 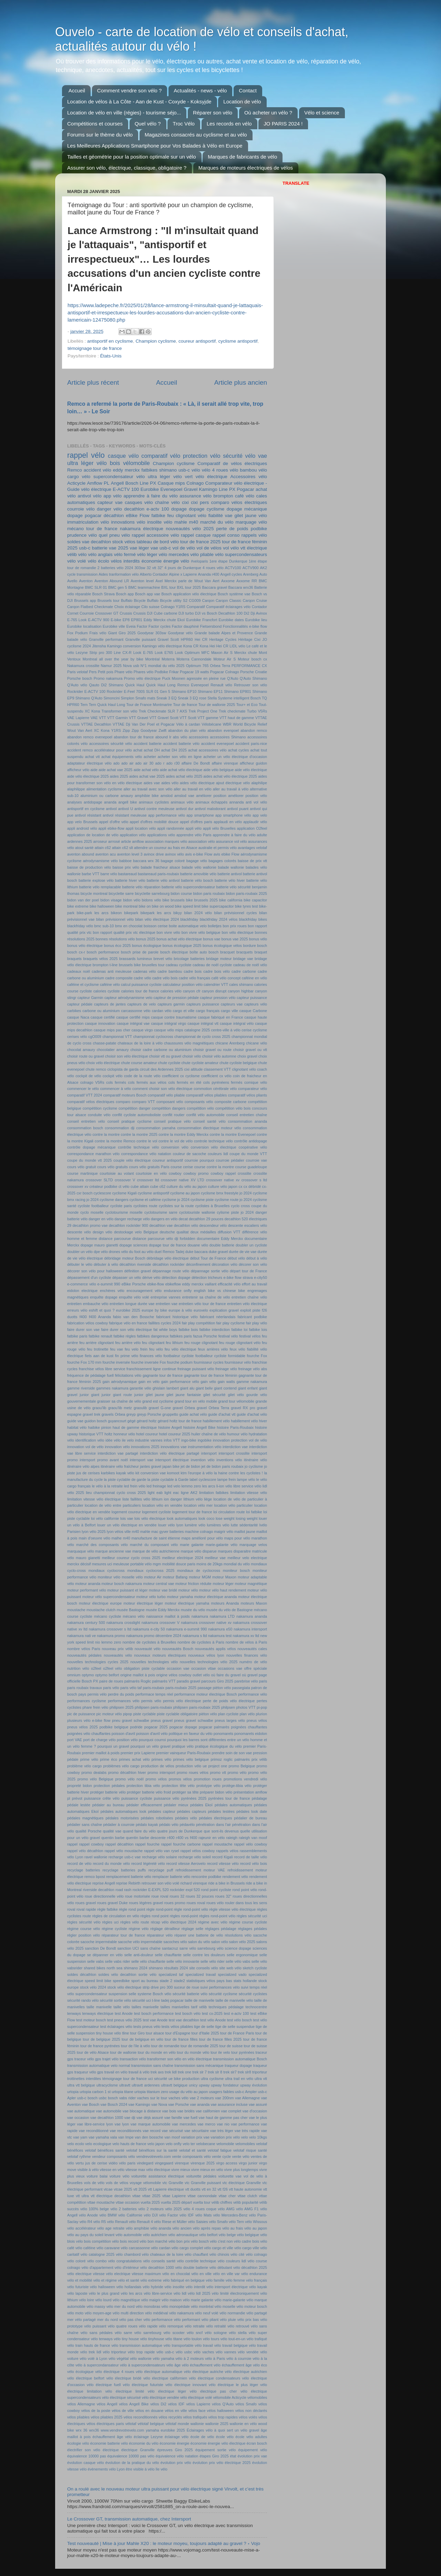 What do you see at coordinates (224, 1264) in the screenshot?
I see `décoration vélo` at bounding box center [224, 1264].